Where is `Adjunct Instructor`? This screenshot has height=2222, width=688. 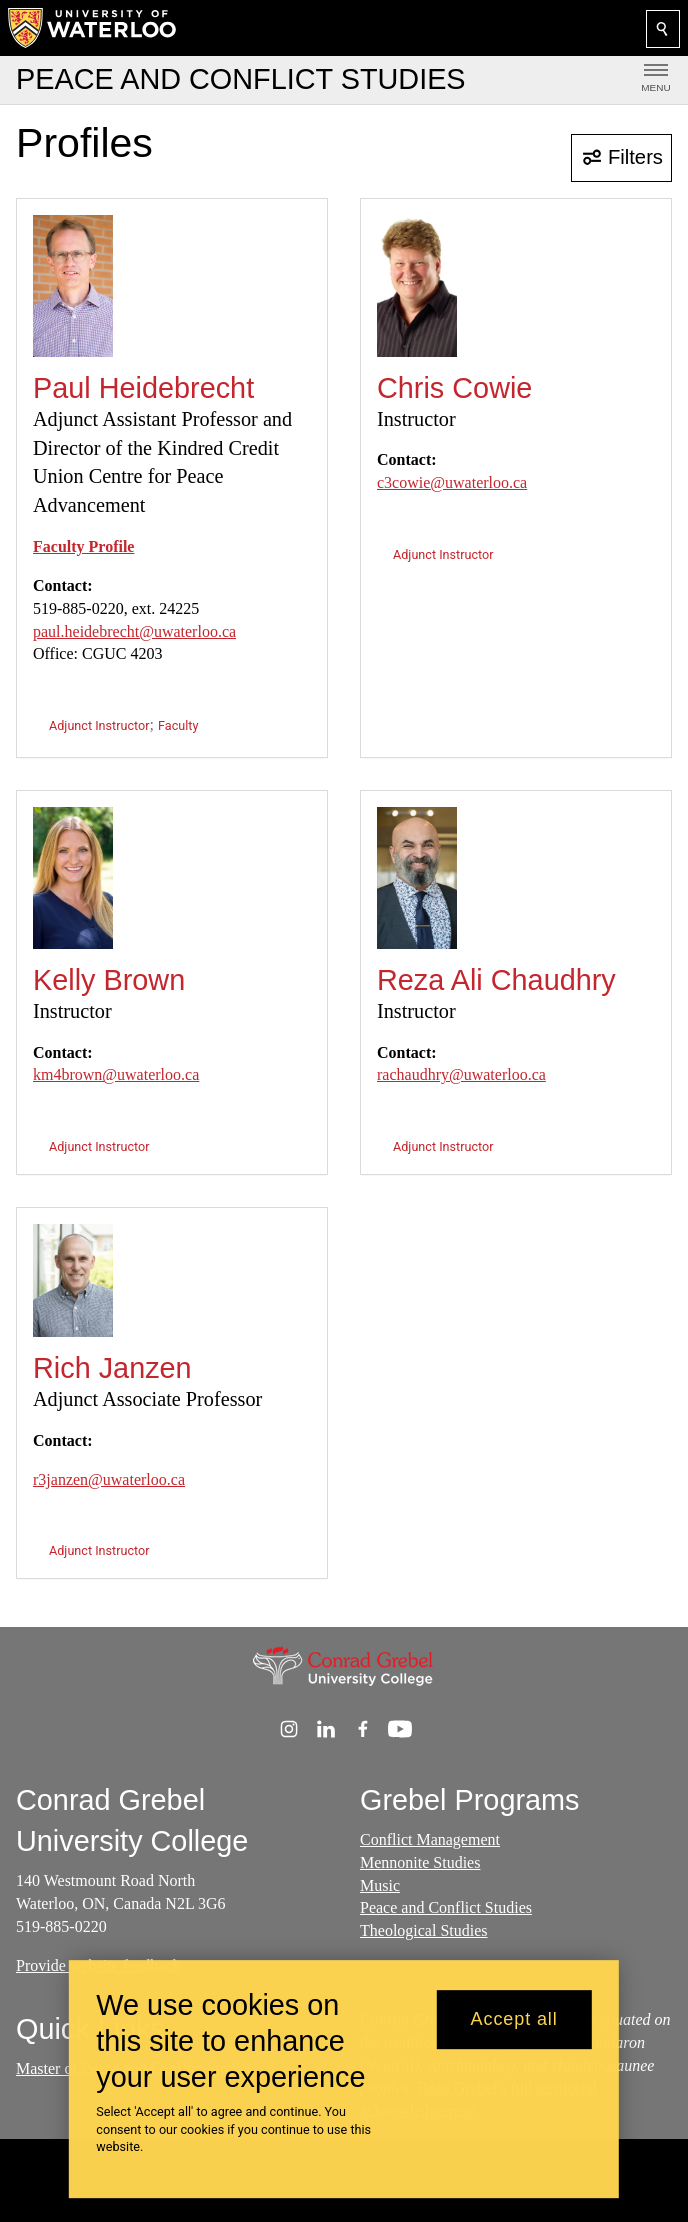
Adjunct Instructor is located at coordinates (99, 725).